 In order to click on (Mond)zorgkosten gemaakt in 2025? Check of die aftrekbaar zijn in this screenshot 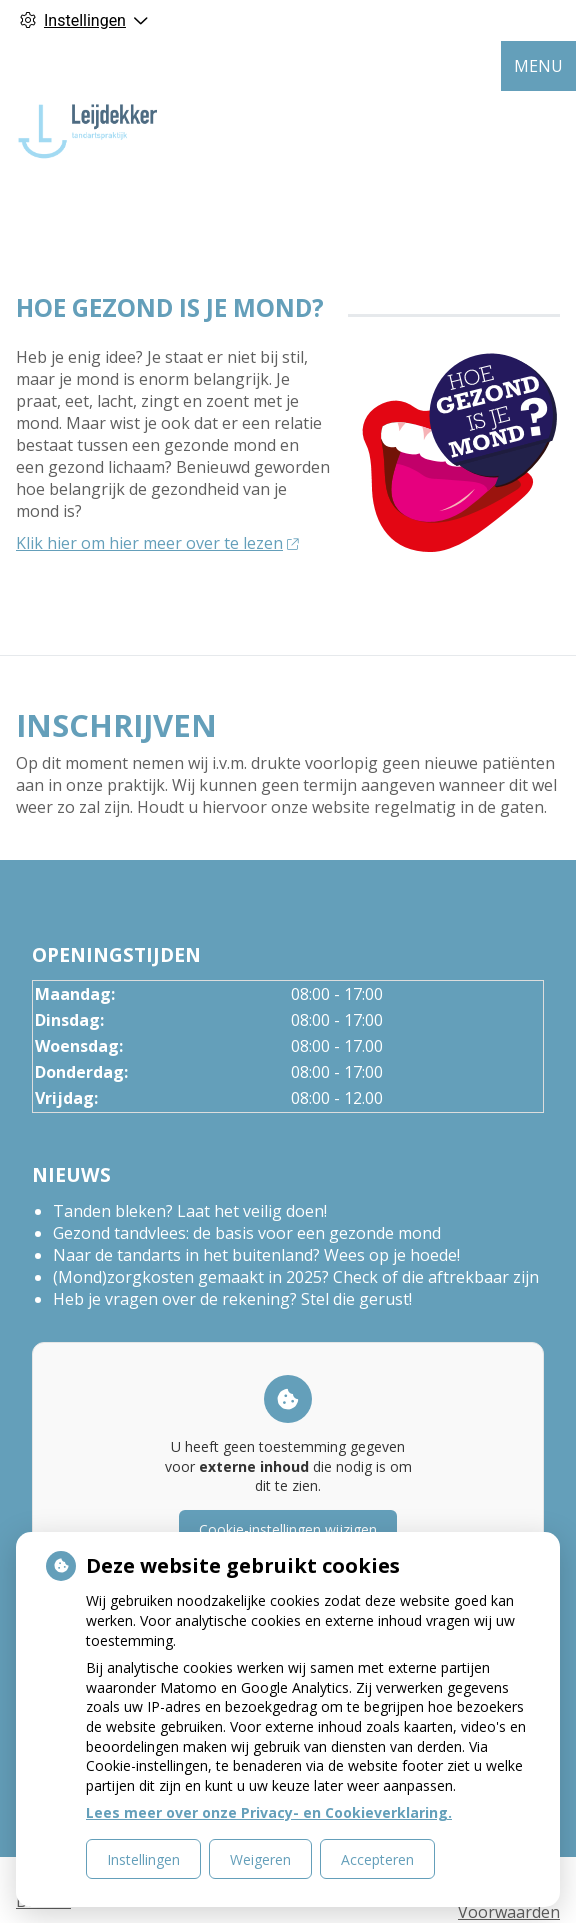, I will do `click(296, 1277)`.